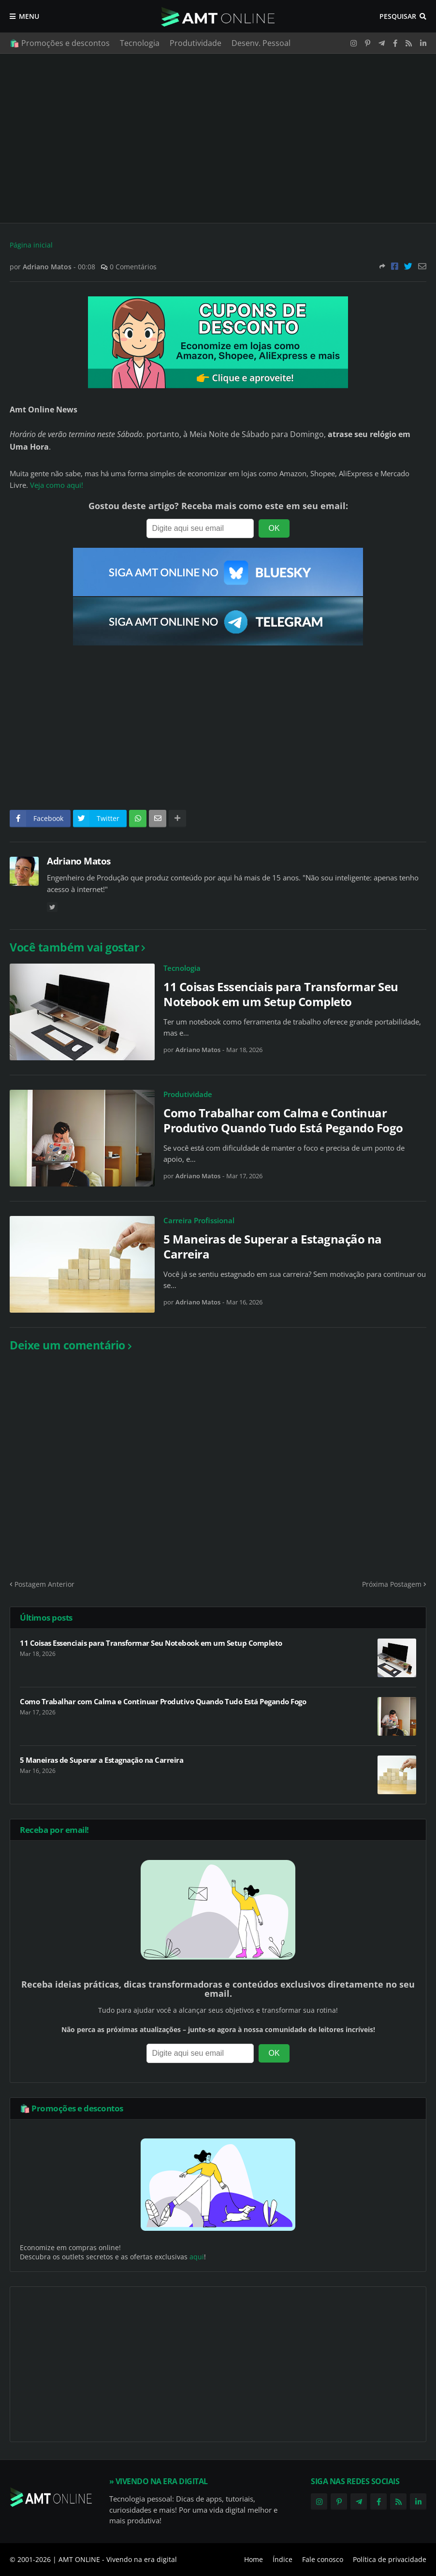 The image size is (436, 2576). I want to click on Adriano Matos, so click(79, 861).